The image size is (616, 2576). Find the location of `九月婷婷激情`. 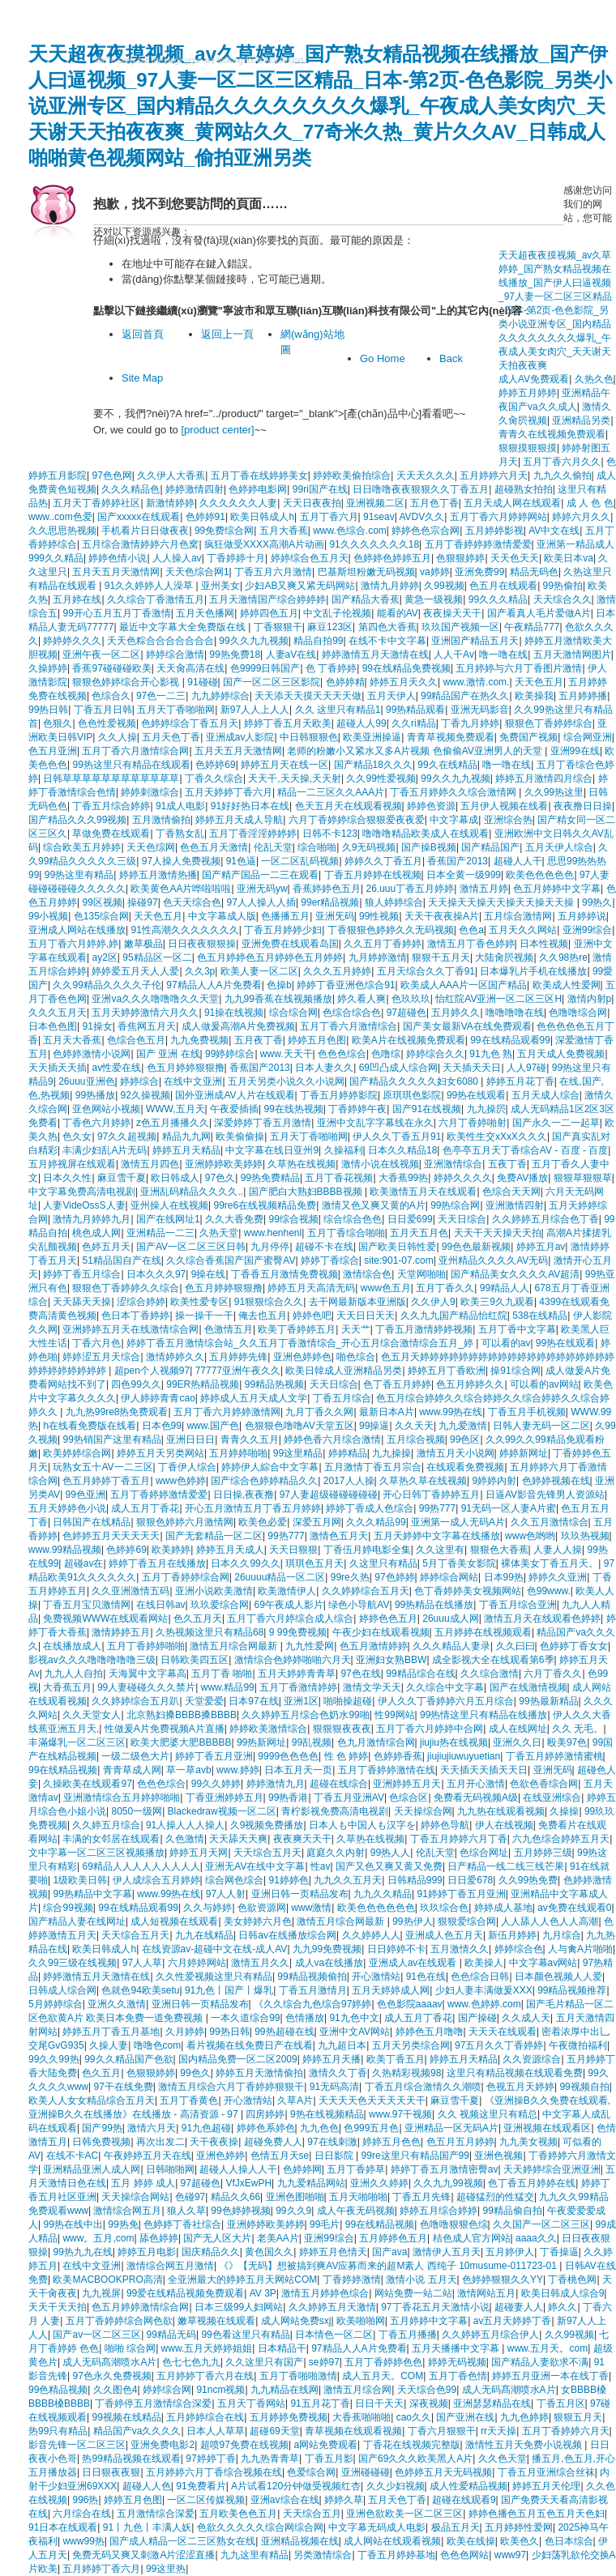

九月婷婷激情 is located at coordinates (378, 957).